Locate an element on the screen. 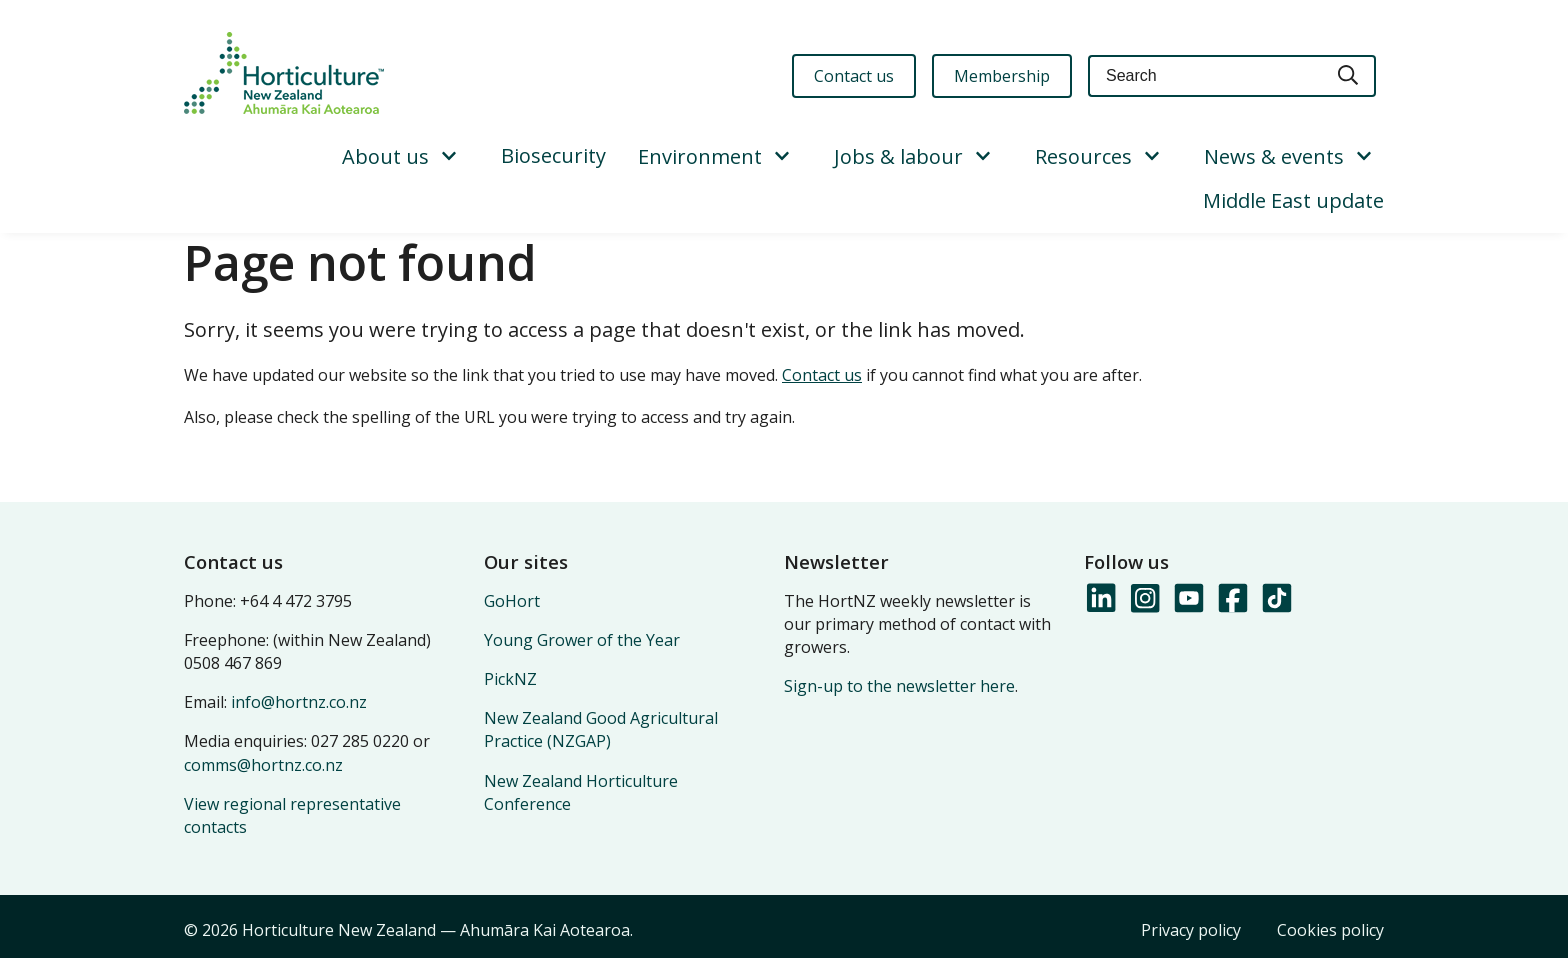  [Follow us on YouTube] is located at coordinates (1188, 599).